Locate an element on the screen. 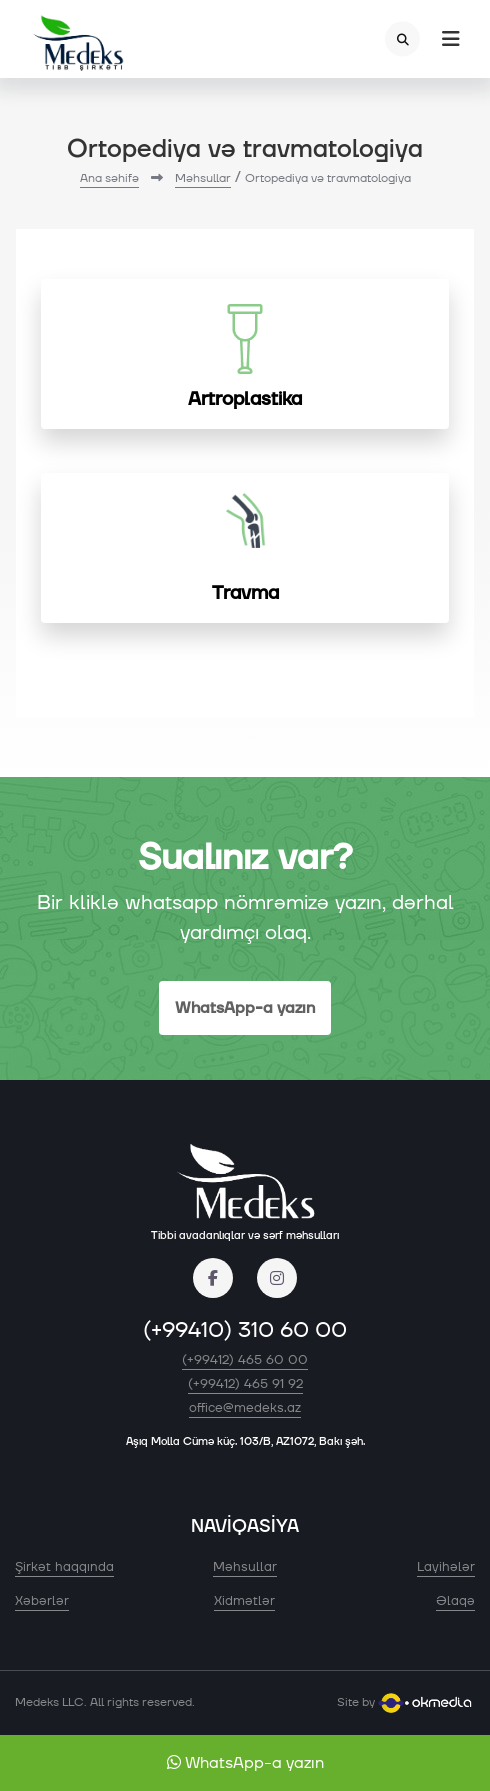  (+99410) 310 60 00 is located at coordinates (245, 1330).